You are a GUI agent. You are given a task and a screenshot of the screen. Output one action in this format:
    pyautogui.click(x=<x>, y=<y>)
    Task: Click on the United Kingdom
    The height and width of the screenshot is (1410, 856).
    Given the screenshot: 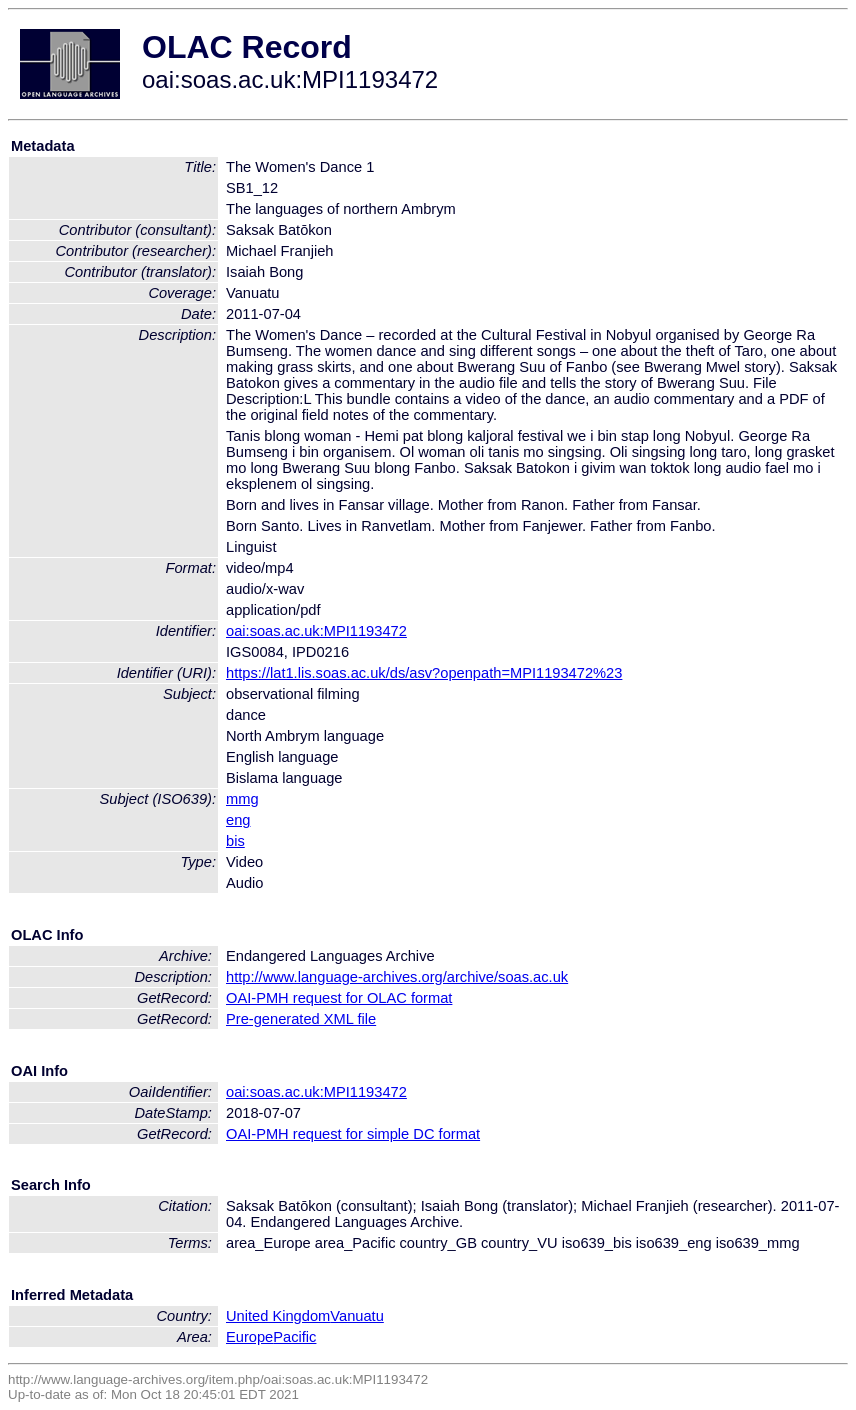 What is the action you would take?
    pyautogui.click(x=278, y=1316)
    